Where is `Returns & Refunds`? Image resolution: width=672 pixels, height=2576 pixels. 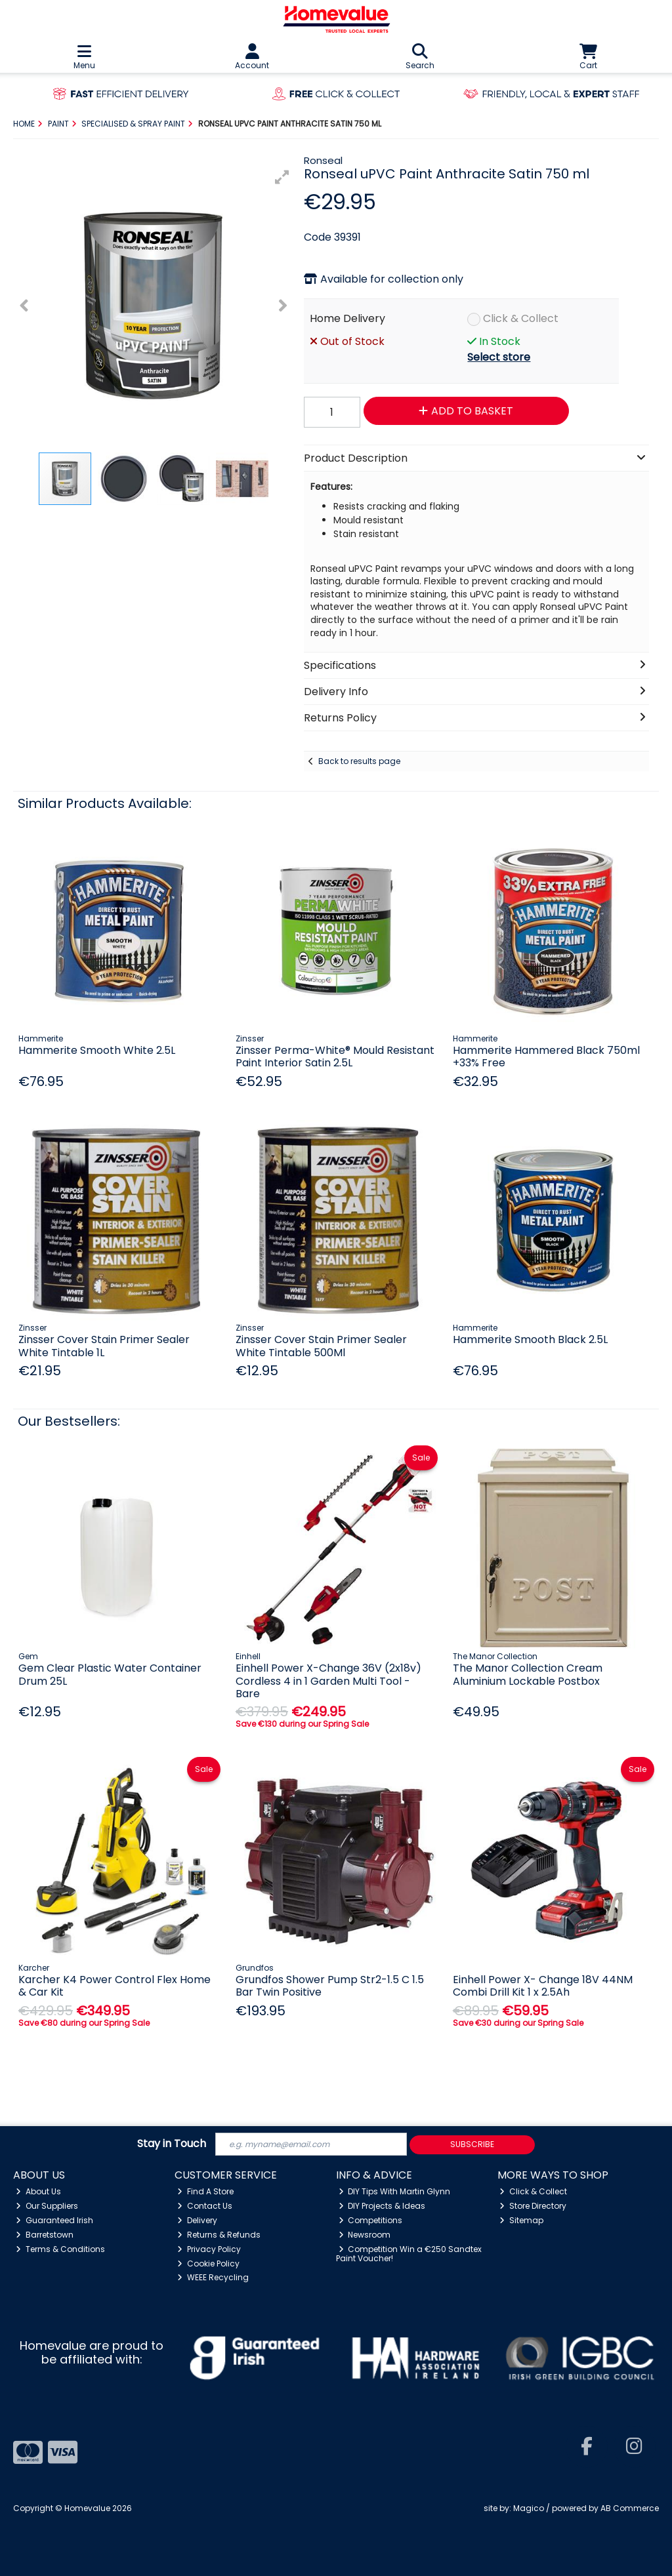 Returns & Refunds is located at coordinates (219, 2234).